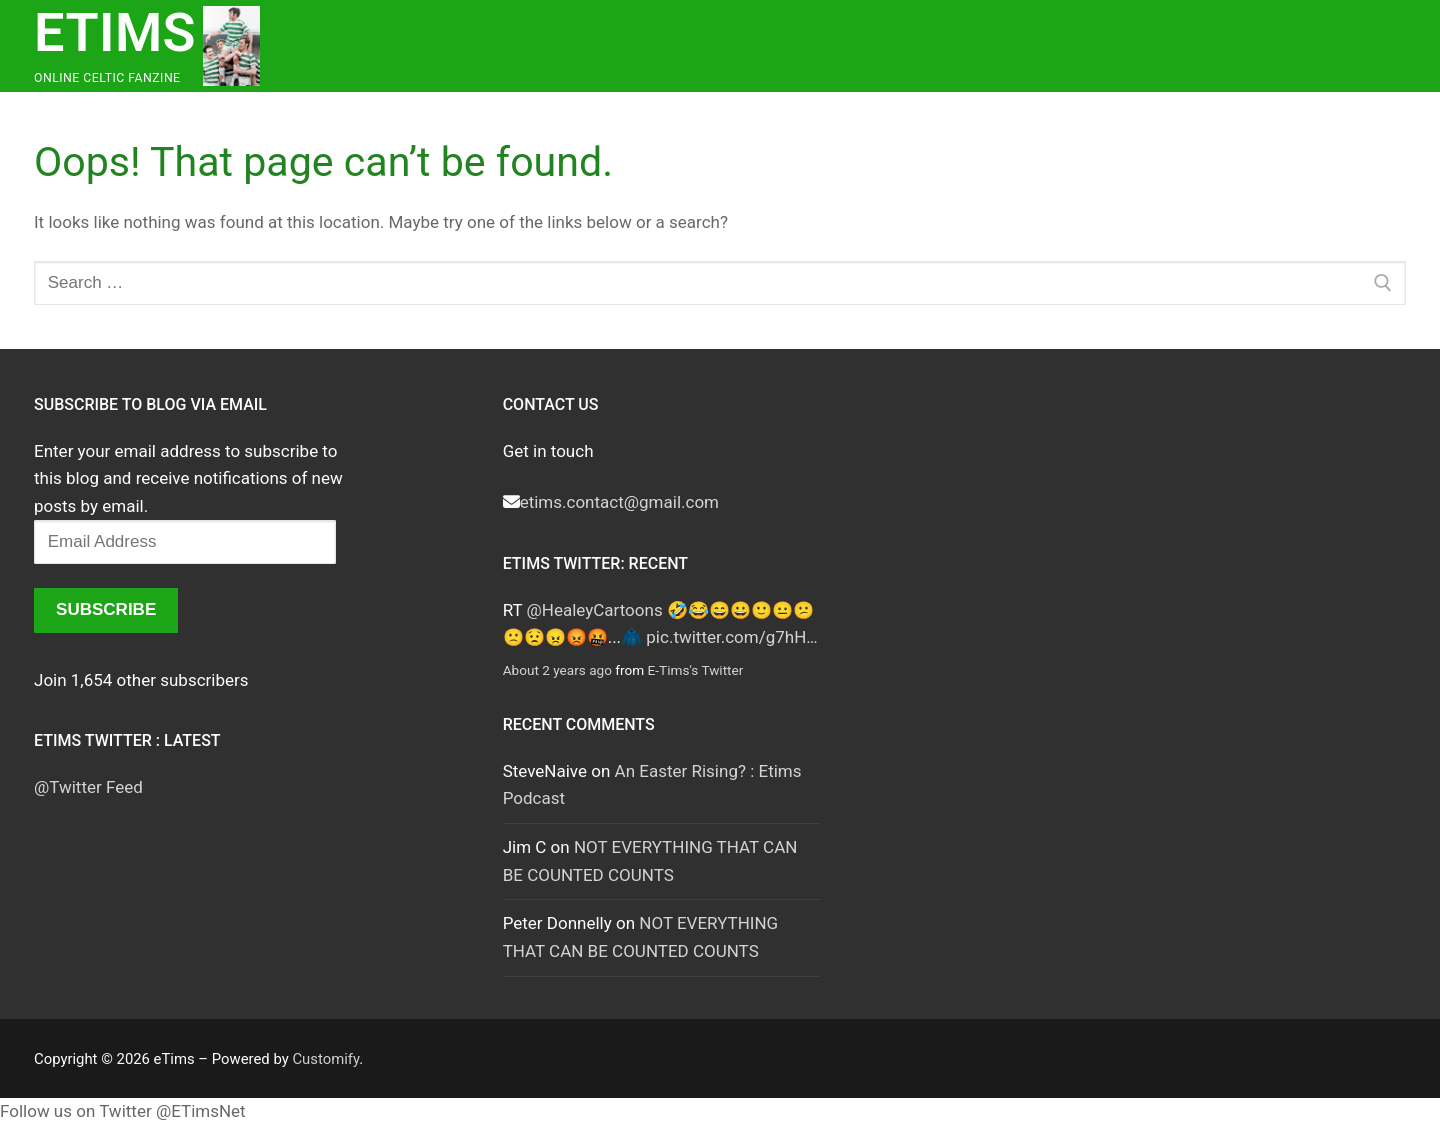 This screenshot has height=1125, width=1440. What do you see at coordinates (619, 502) in the screenshot?
I see `etims.contact@gmail.com` at bounding box center [619, 502].